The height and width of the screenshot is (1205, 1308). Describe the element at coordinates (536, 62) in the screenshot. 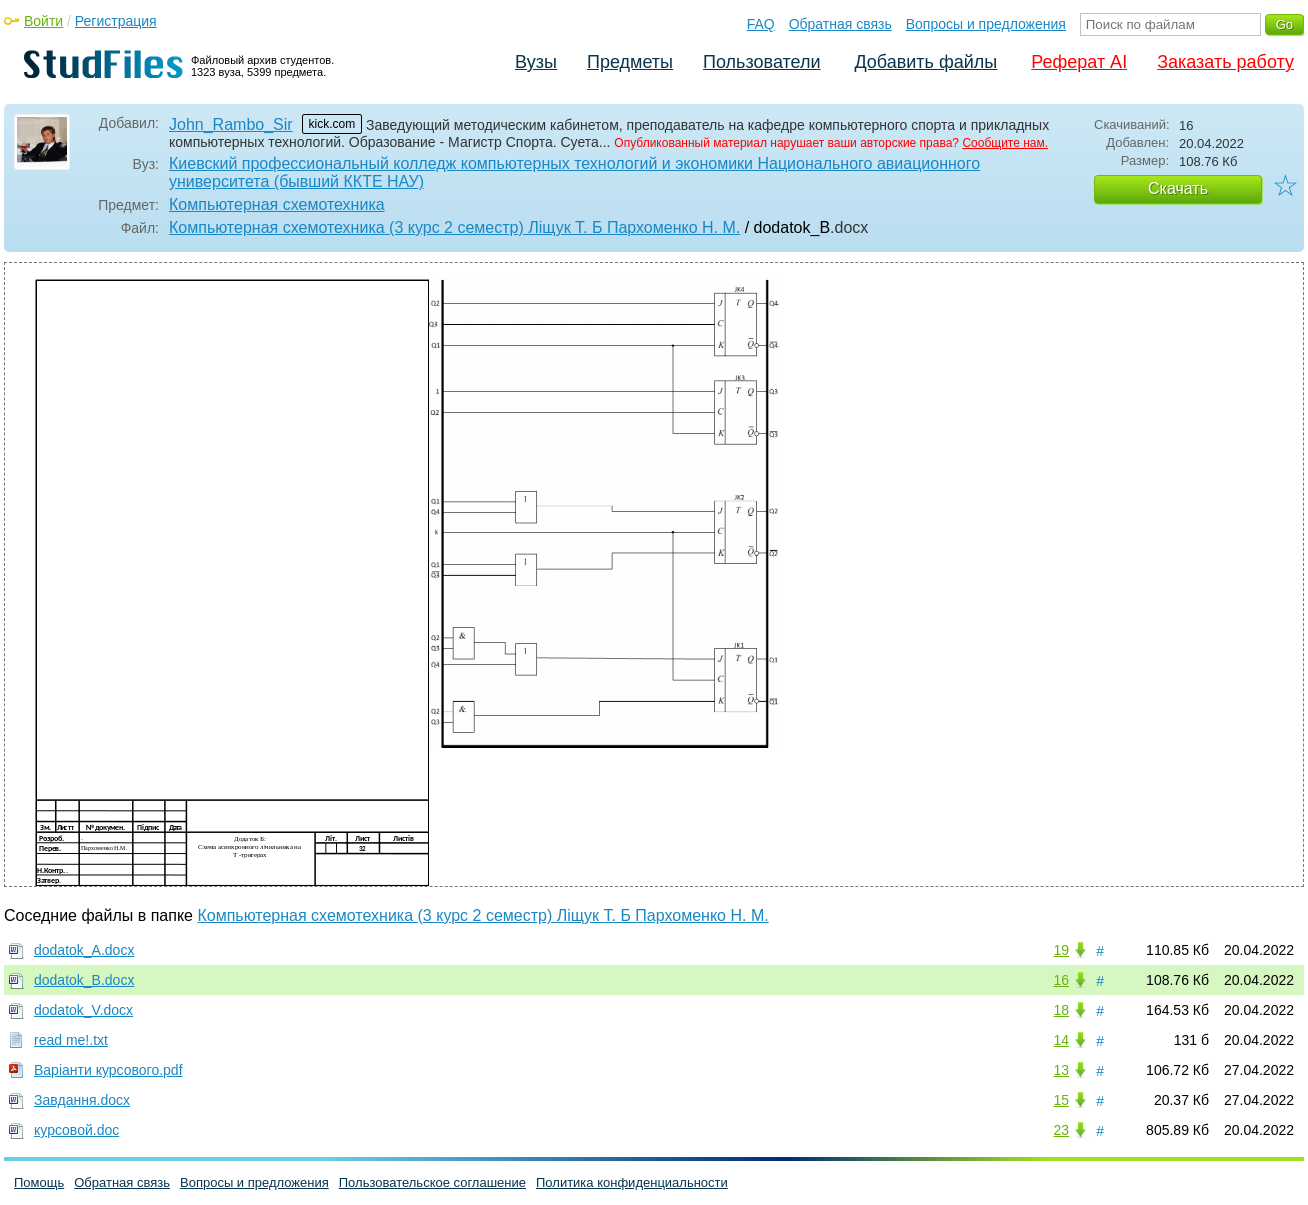

I see `Вузы` at that location.